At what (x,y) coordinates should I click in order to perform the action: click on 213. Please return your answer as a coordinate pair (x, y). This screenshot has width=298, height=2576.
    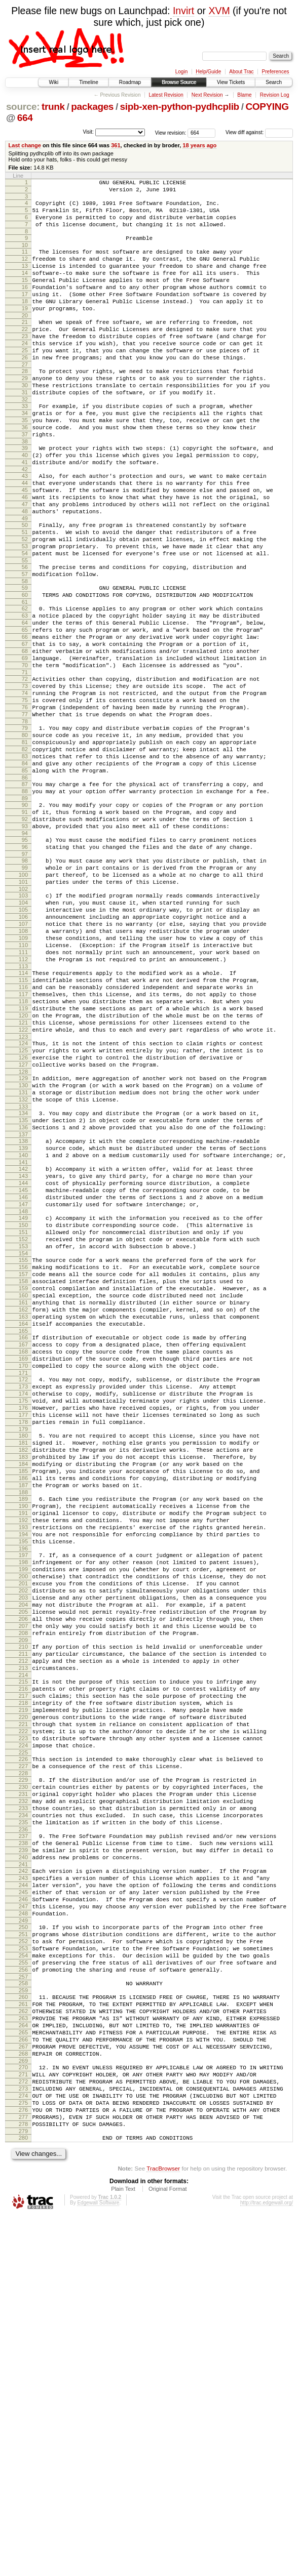
    Looking at the image, I should click on (23, 1940).